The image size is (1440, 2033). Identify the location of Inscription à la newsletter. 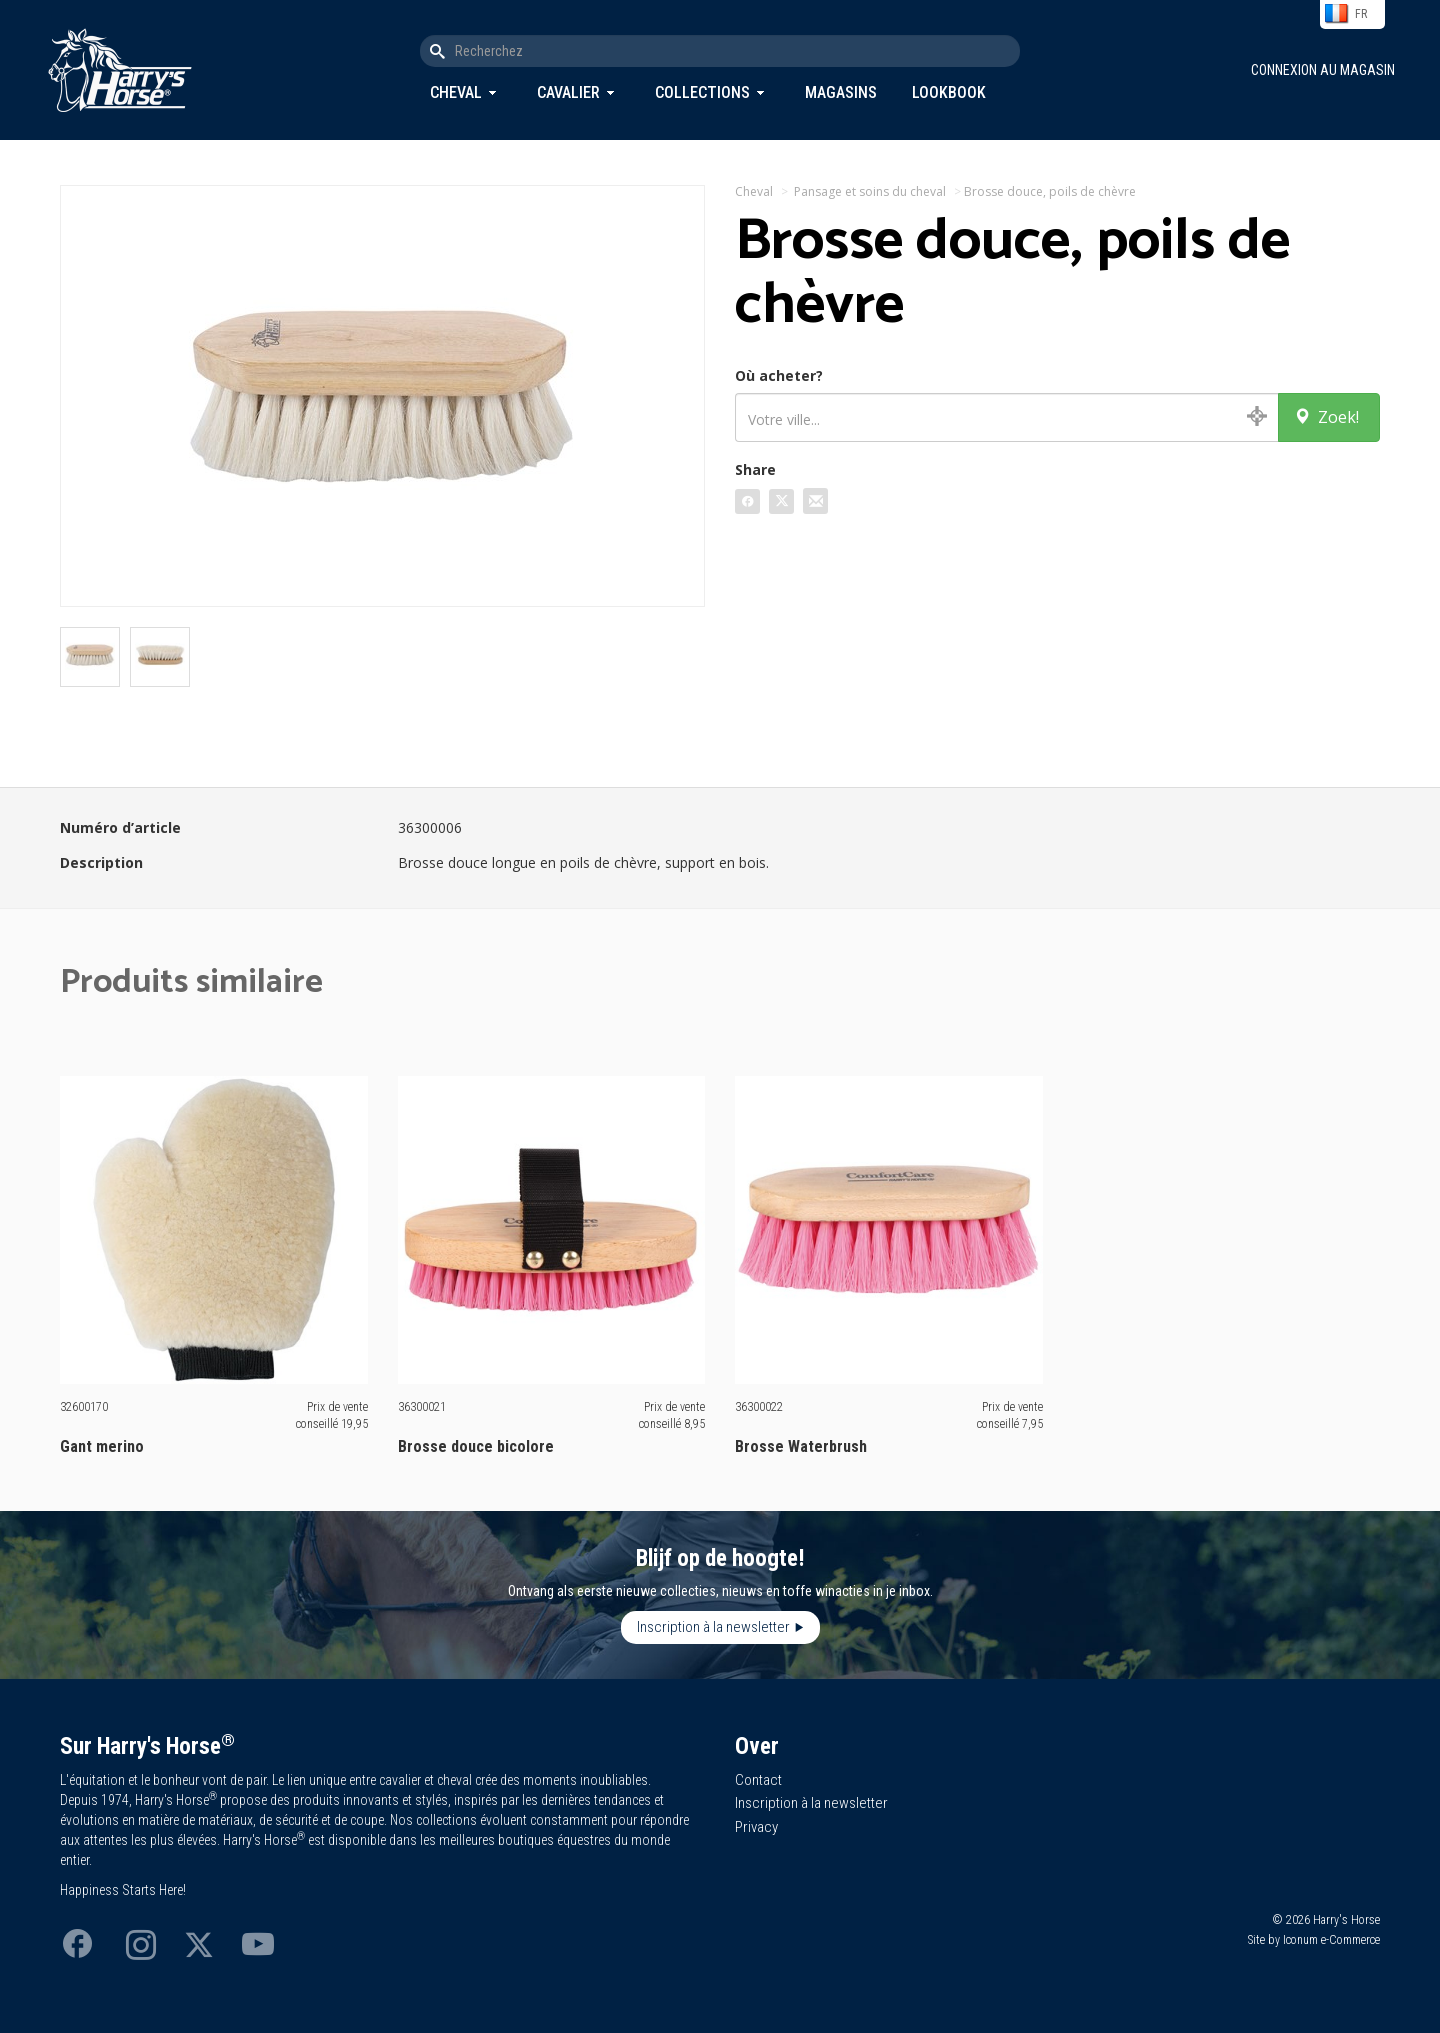
(713, 1627).